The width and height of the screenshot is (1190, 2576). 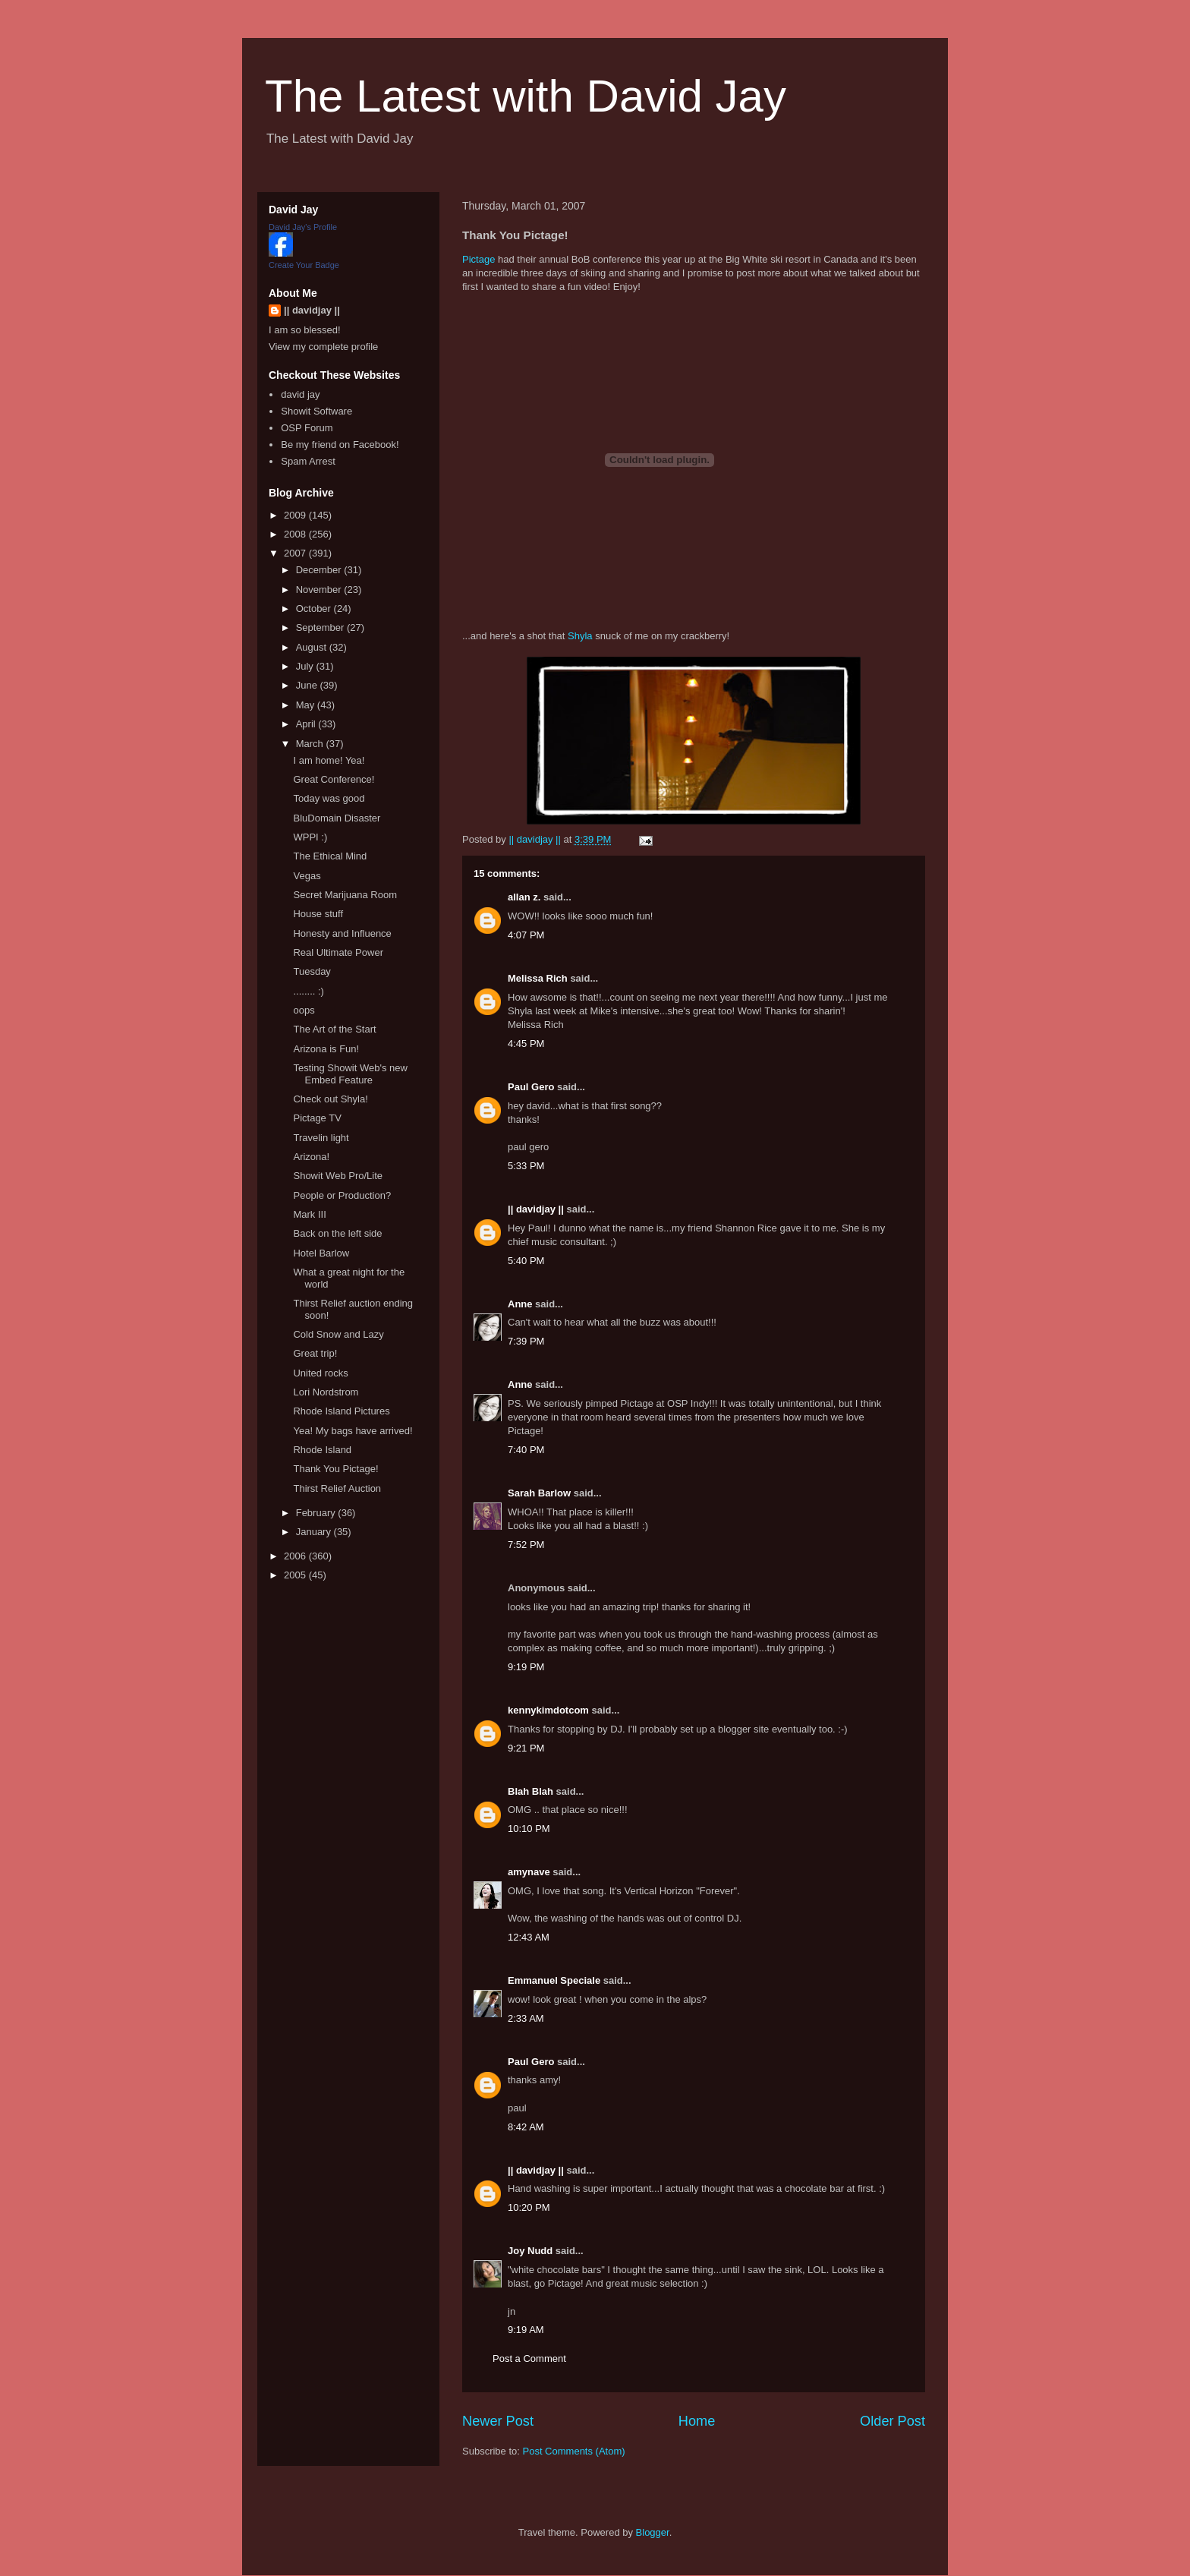 I want to click on September, so click(x=321, y=627).